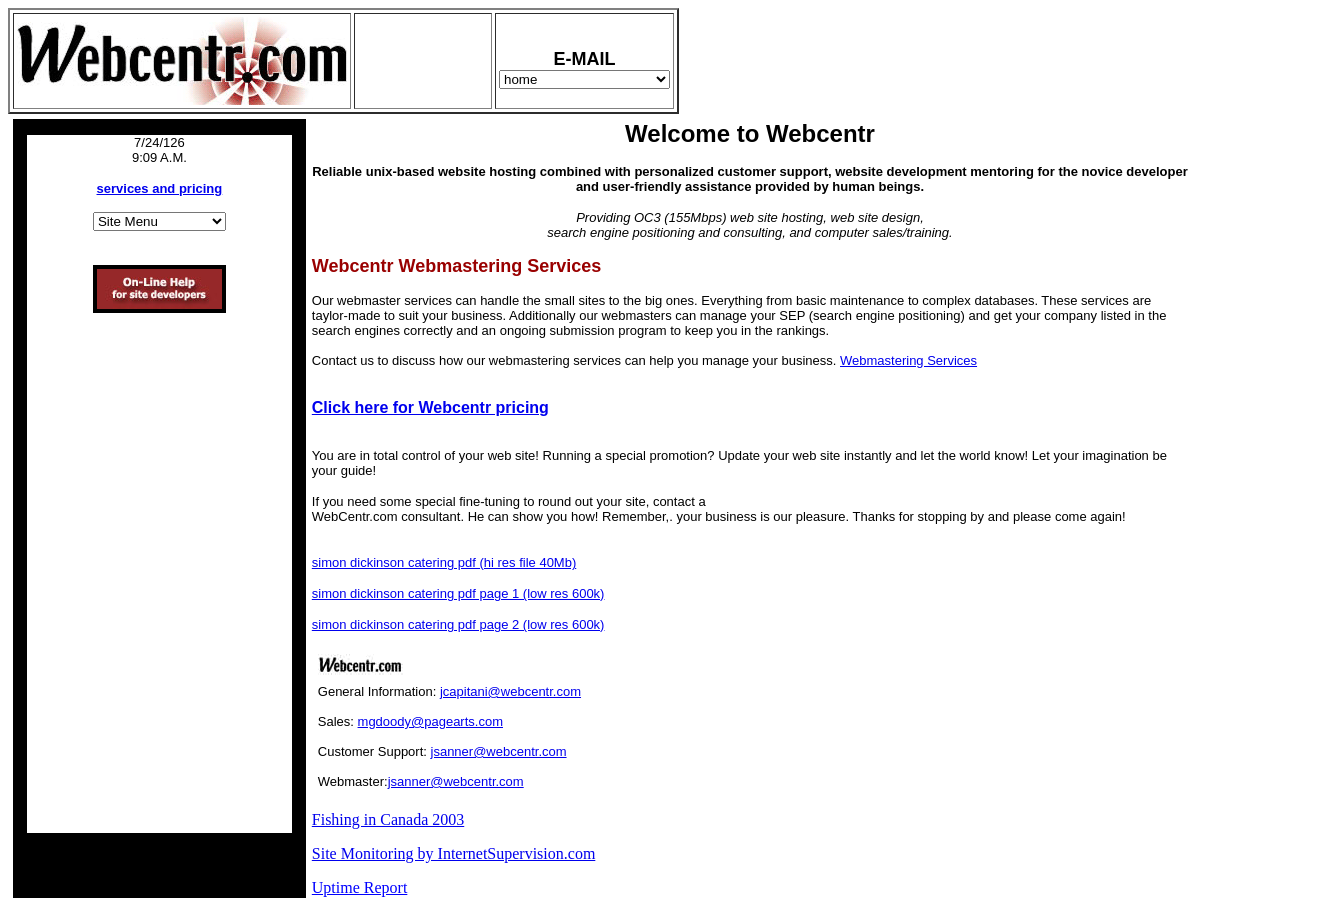  I want to click on simon dickinson catering pdf page 2 (low res 600k), so click(458, 624).